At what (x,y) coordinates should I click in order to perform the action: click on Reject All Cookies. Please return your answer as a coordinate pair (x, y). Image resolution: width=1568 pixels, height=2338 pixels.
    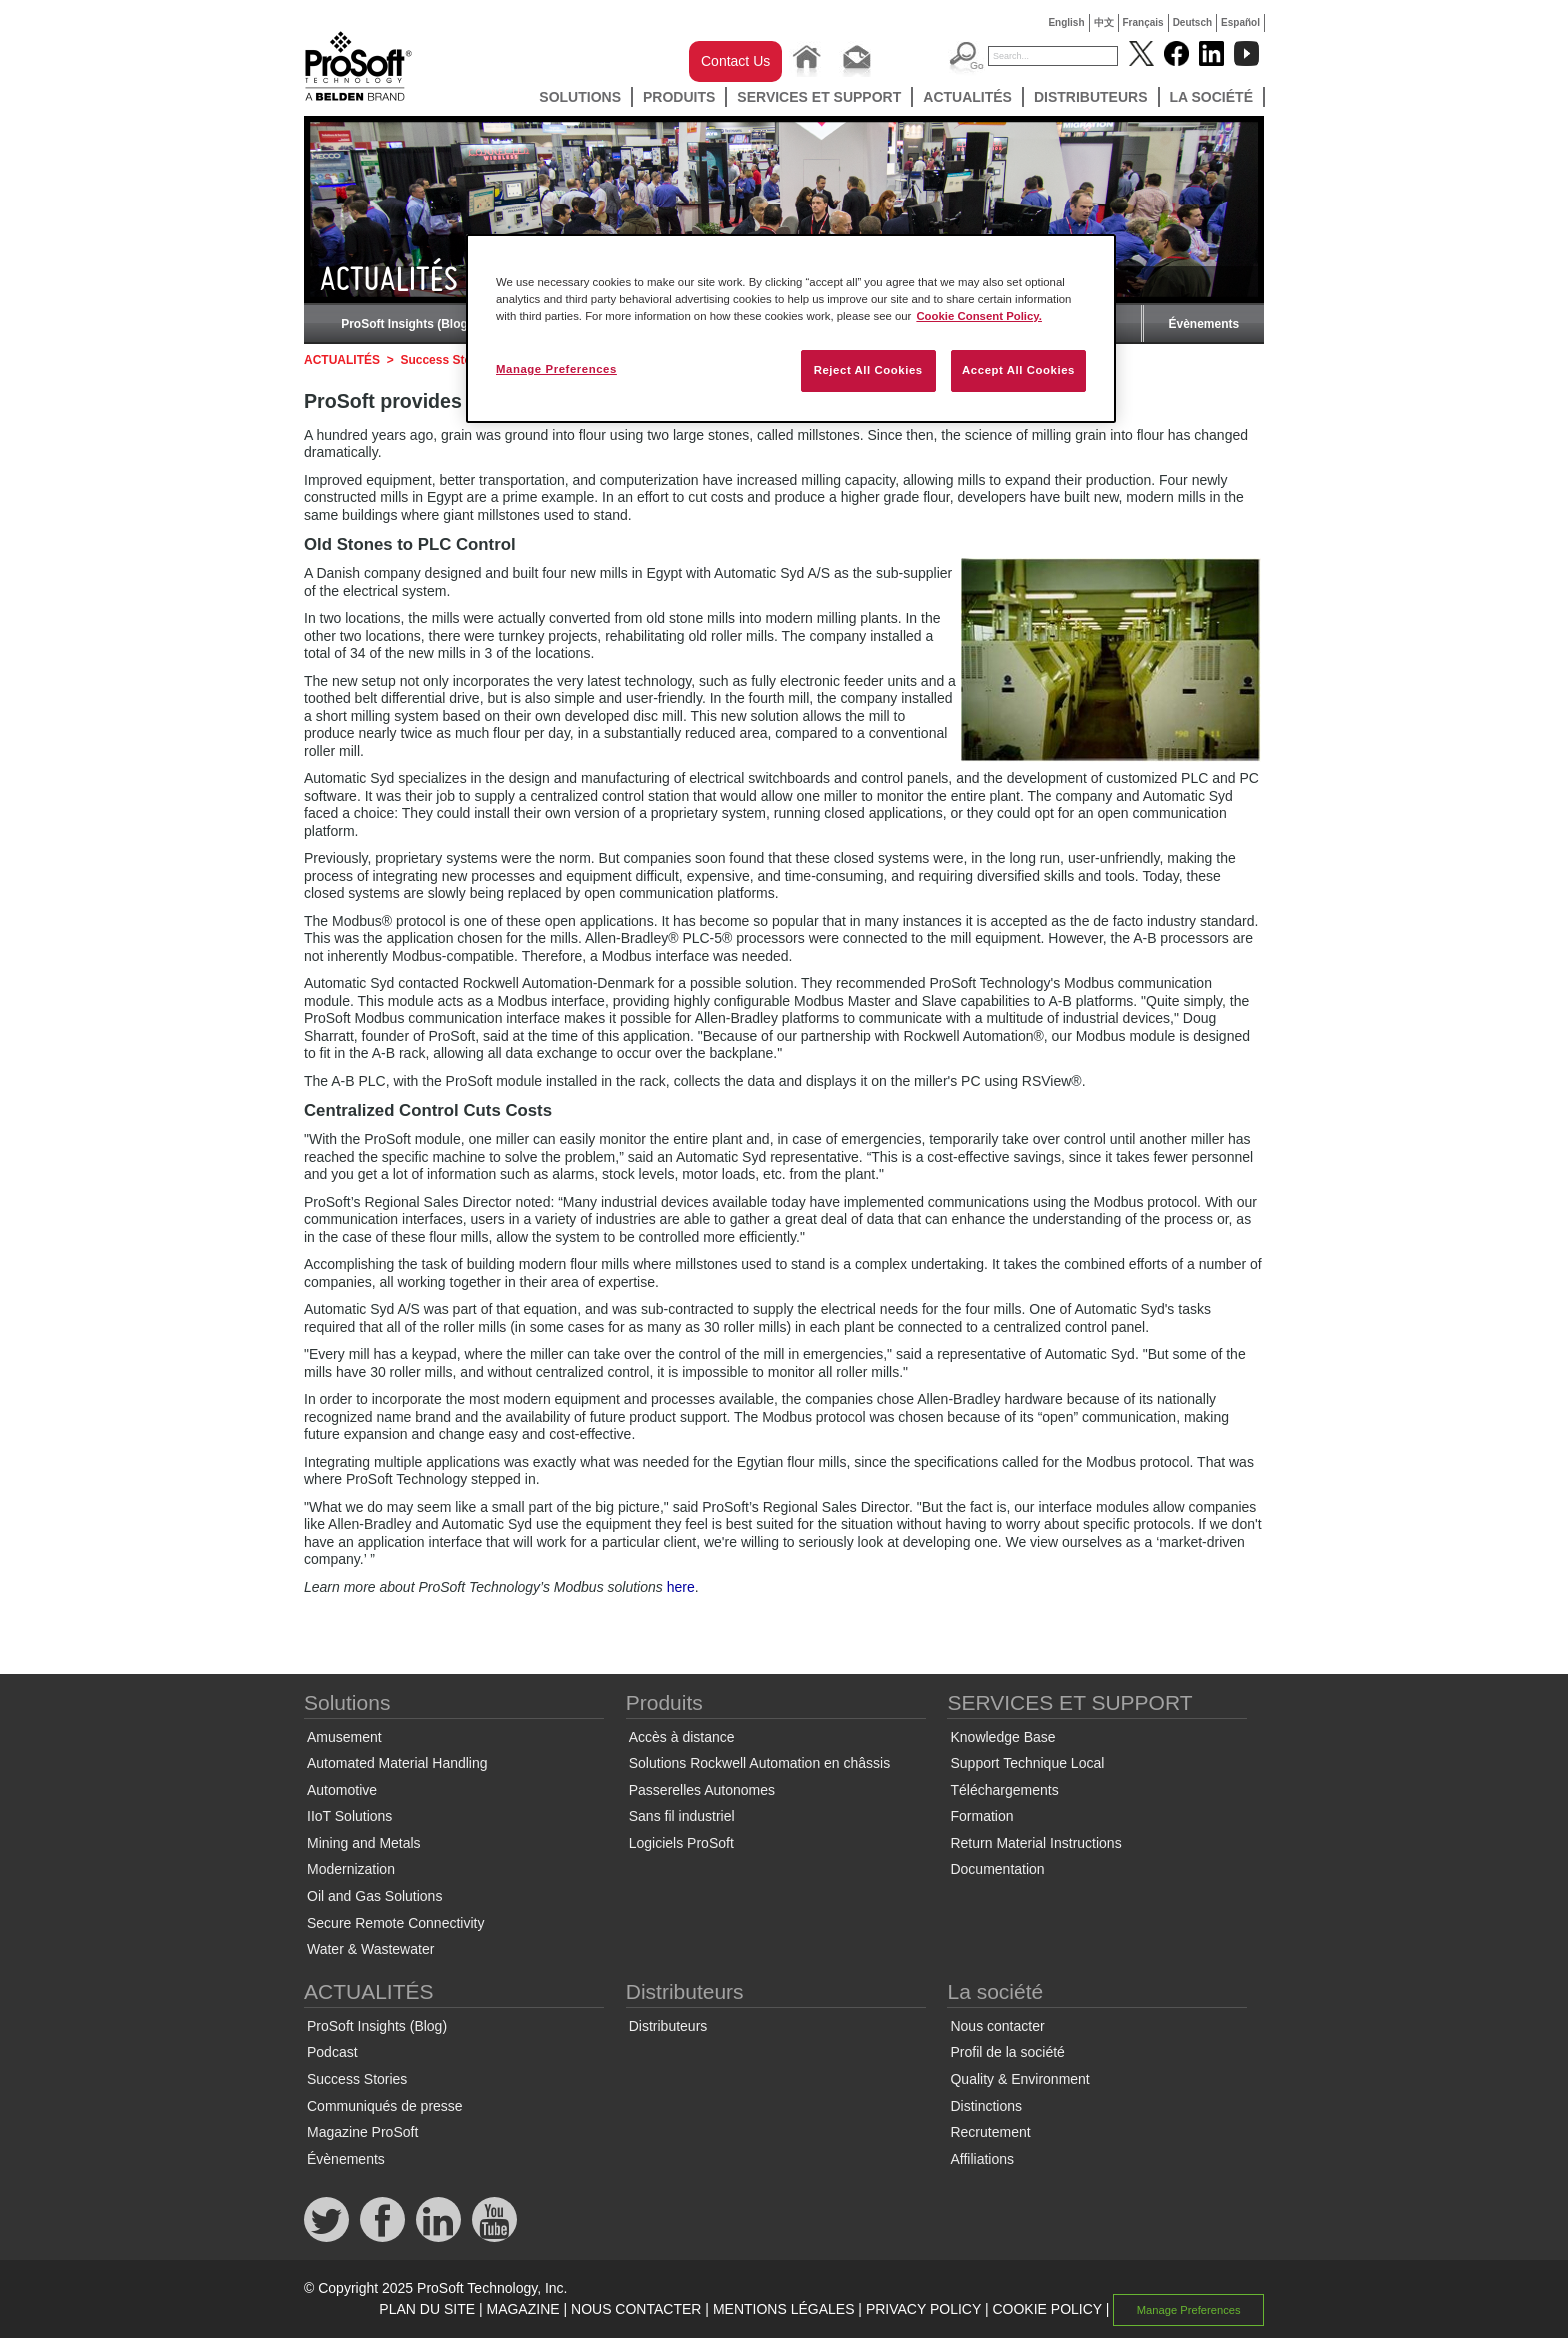
    Looking at the image, I should click on (868, 370).